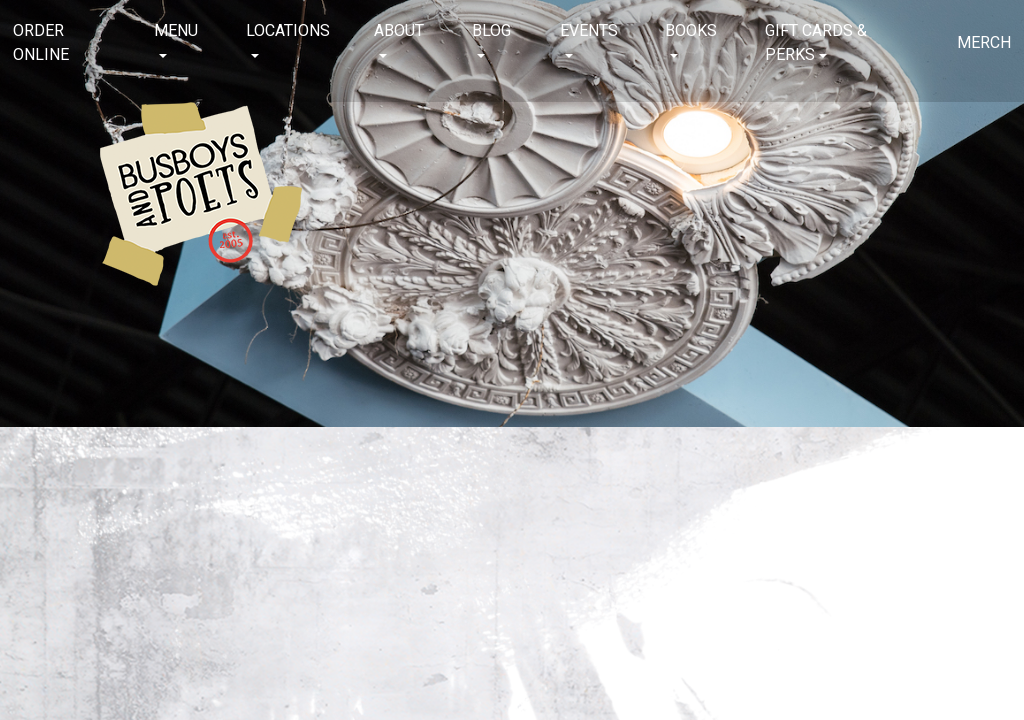  I want to click on Blog, so click(491, 30).